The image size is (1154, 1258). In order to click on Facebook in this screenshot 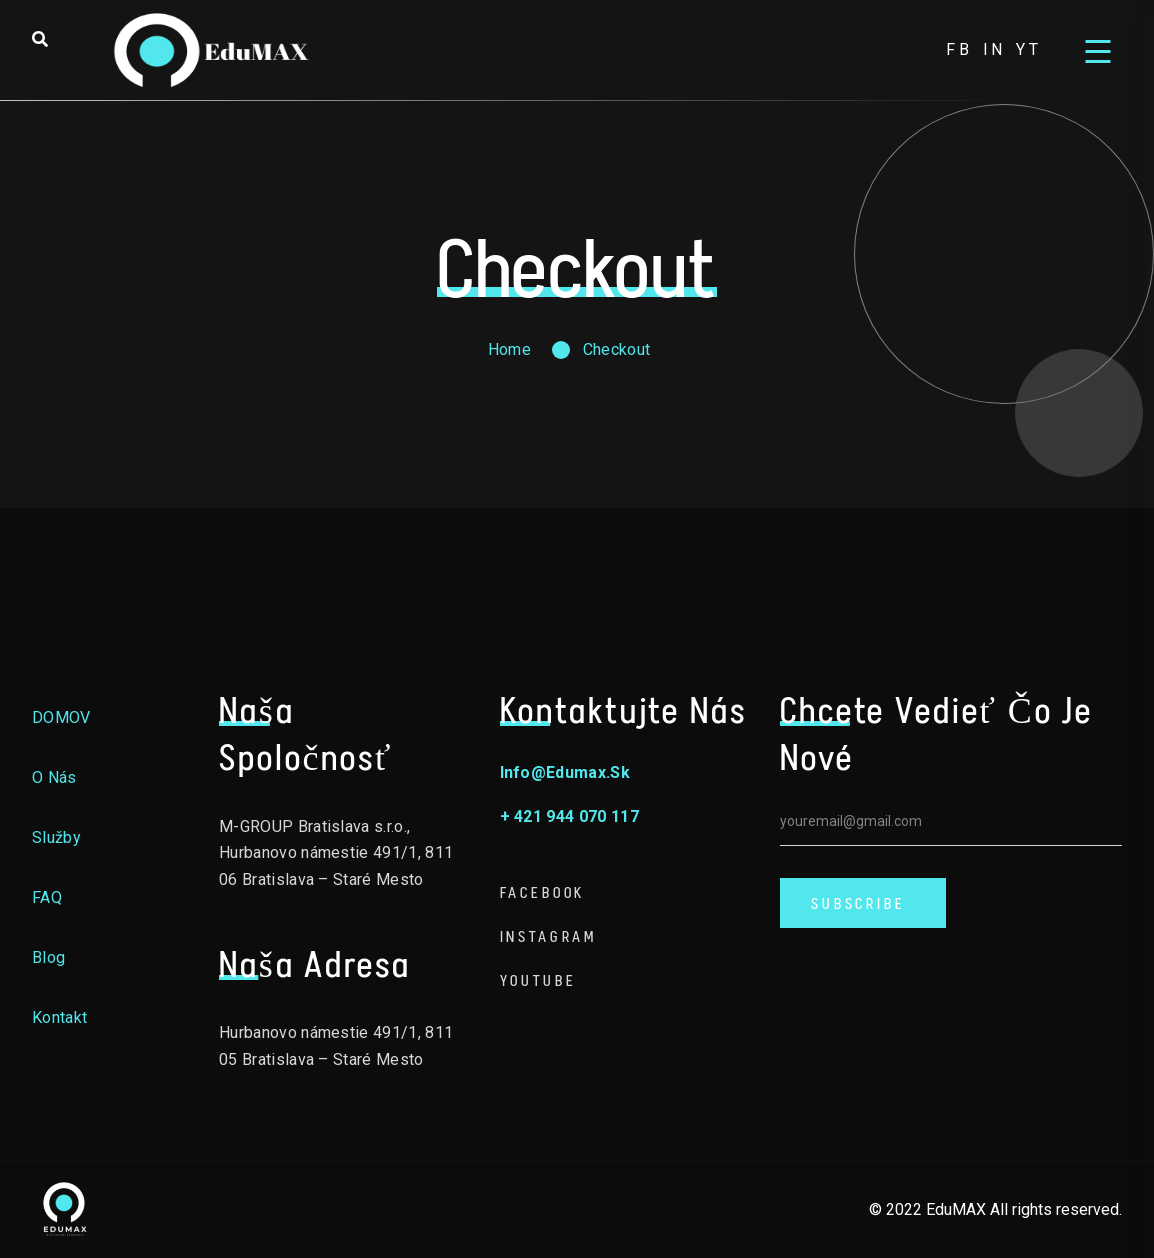, I will do `click(543, 892)`.